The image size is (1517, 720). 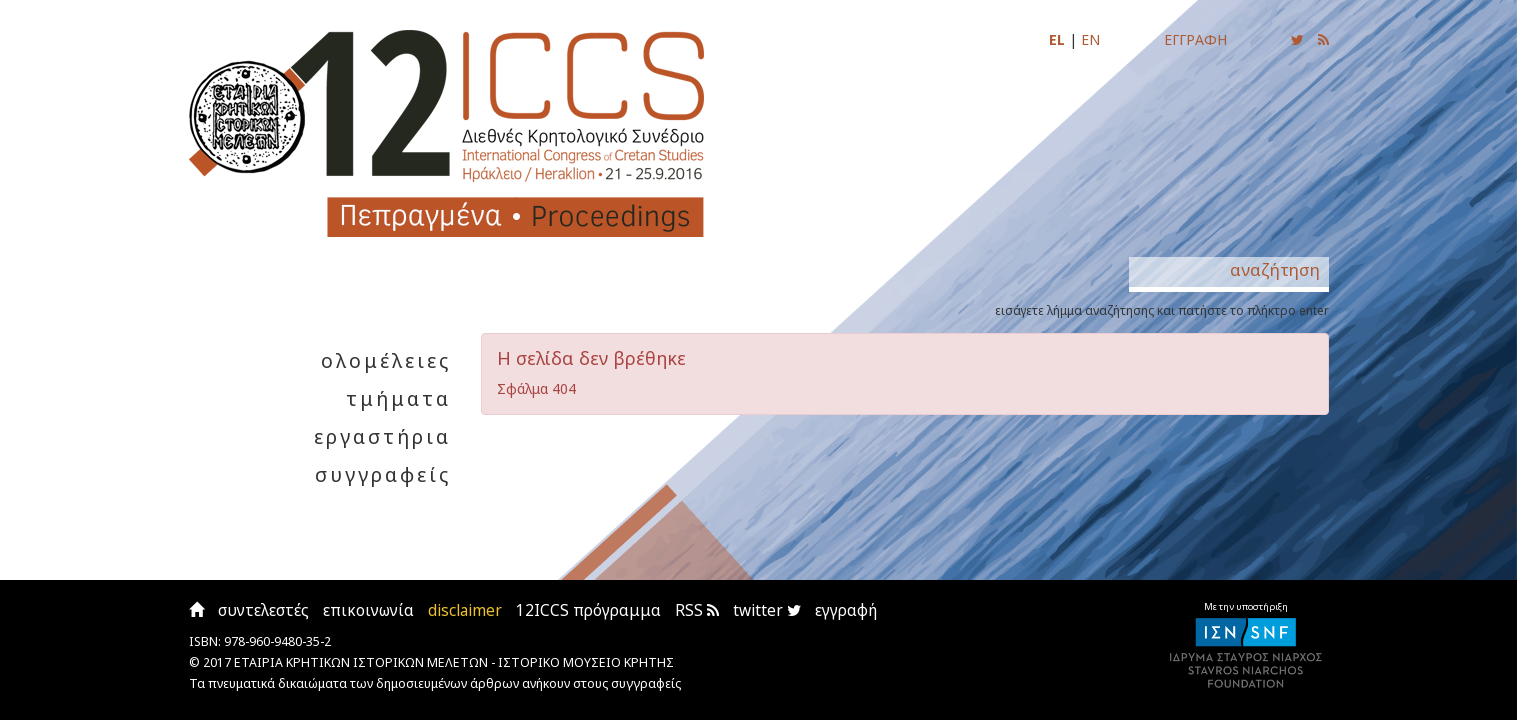 What do you see at coordinates (454, 662) in the screenshot?
I see `ΕΤΑΙΡΙΑ ΚΡΗΤΙΚΩΝ ΙΣΤΟΡΙΚΩΝ ΜΕΛΕΤΩΝ - ΙΣΤΟΡΙΚΟ ΜΟΥΣΕΙΟ ΚΡΗΤΗΣ` at bounding box center [454, 662].